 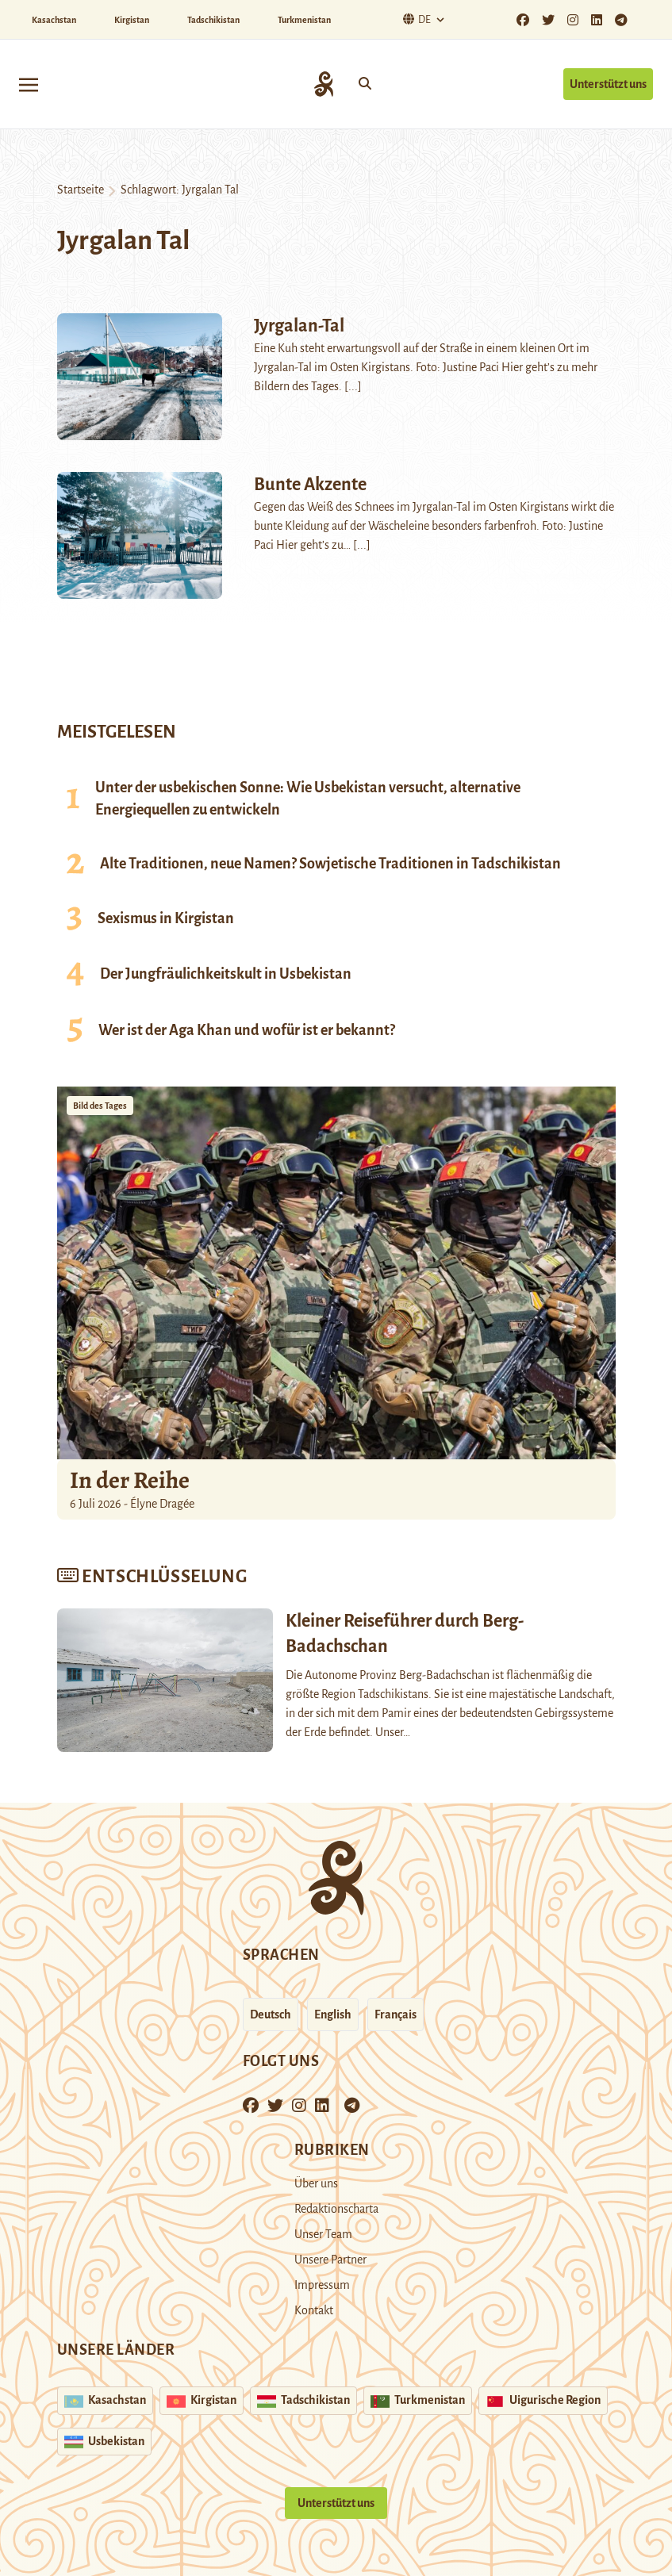 What do you see at coordinates (246, 1030) in the screenshot?
I see `Wer ist der Aga Khan und wofür ist er bekannt?` at bounding box center [246, 1030].